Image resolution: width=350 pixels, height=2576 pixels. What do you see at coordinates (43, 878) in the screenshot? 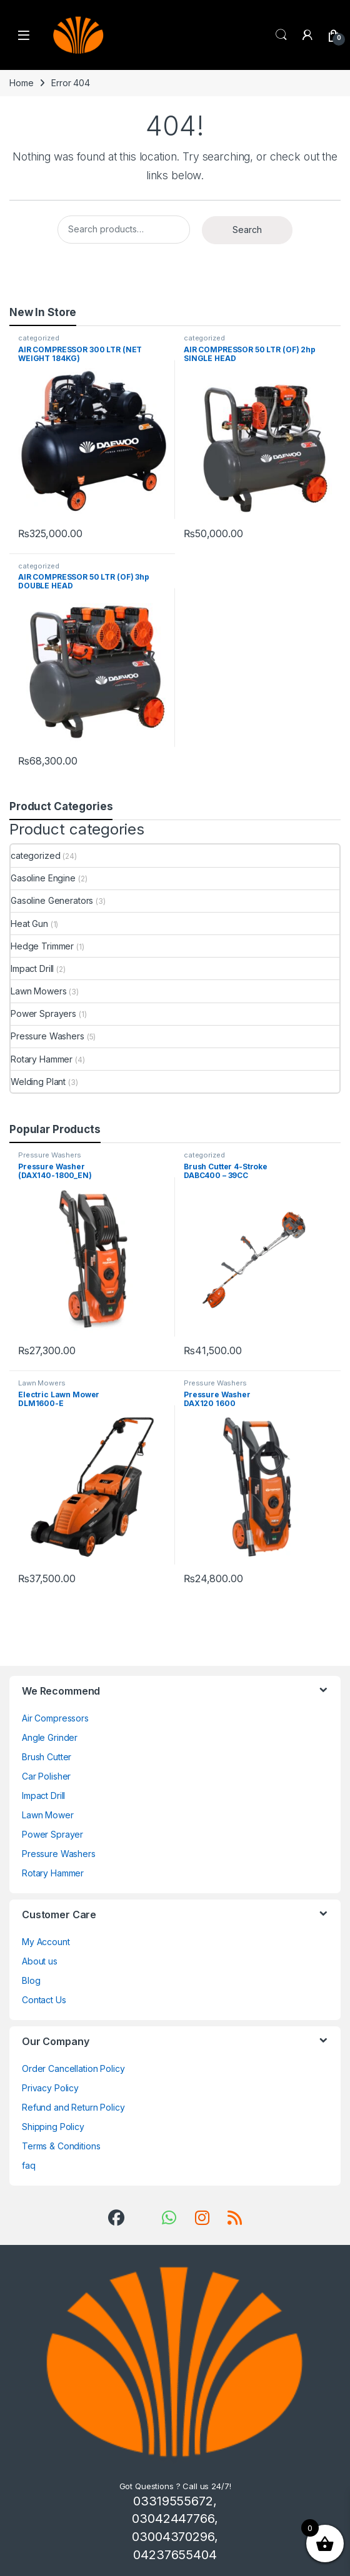
I see `Gasoline Engine` at bounding box center [43, 878].